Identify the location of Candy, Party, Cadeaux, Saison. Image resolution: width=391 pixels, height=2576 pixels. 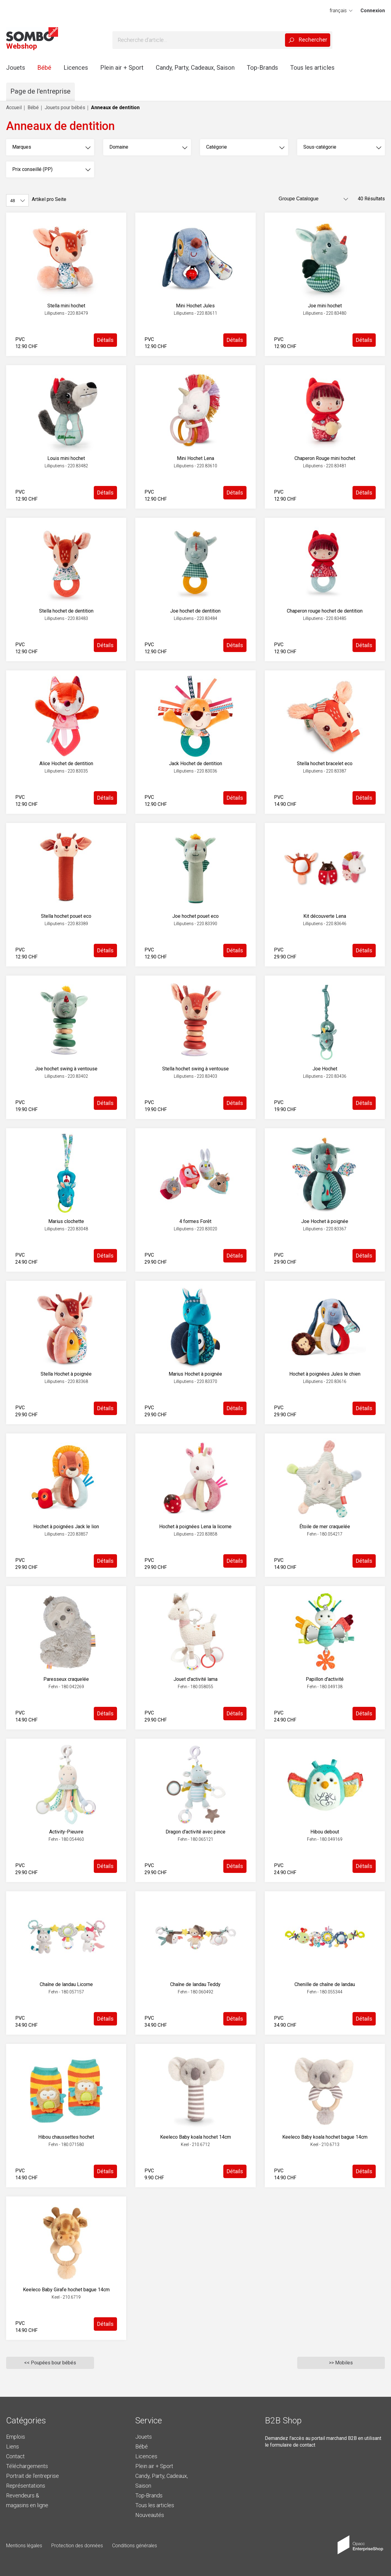
(195, 67).